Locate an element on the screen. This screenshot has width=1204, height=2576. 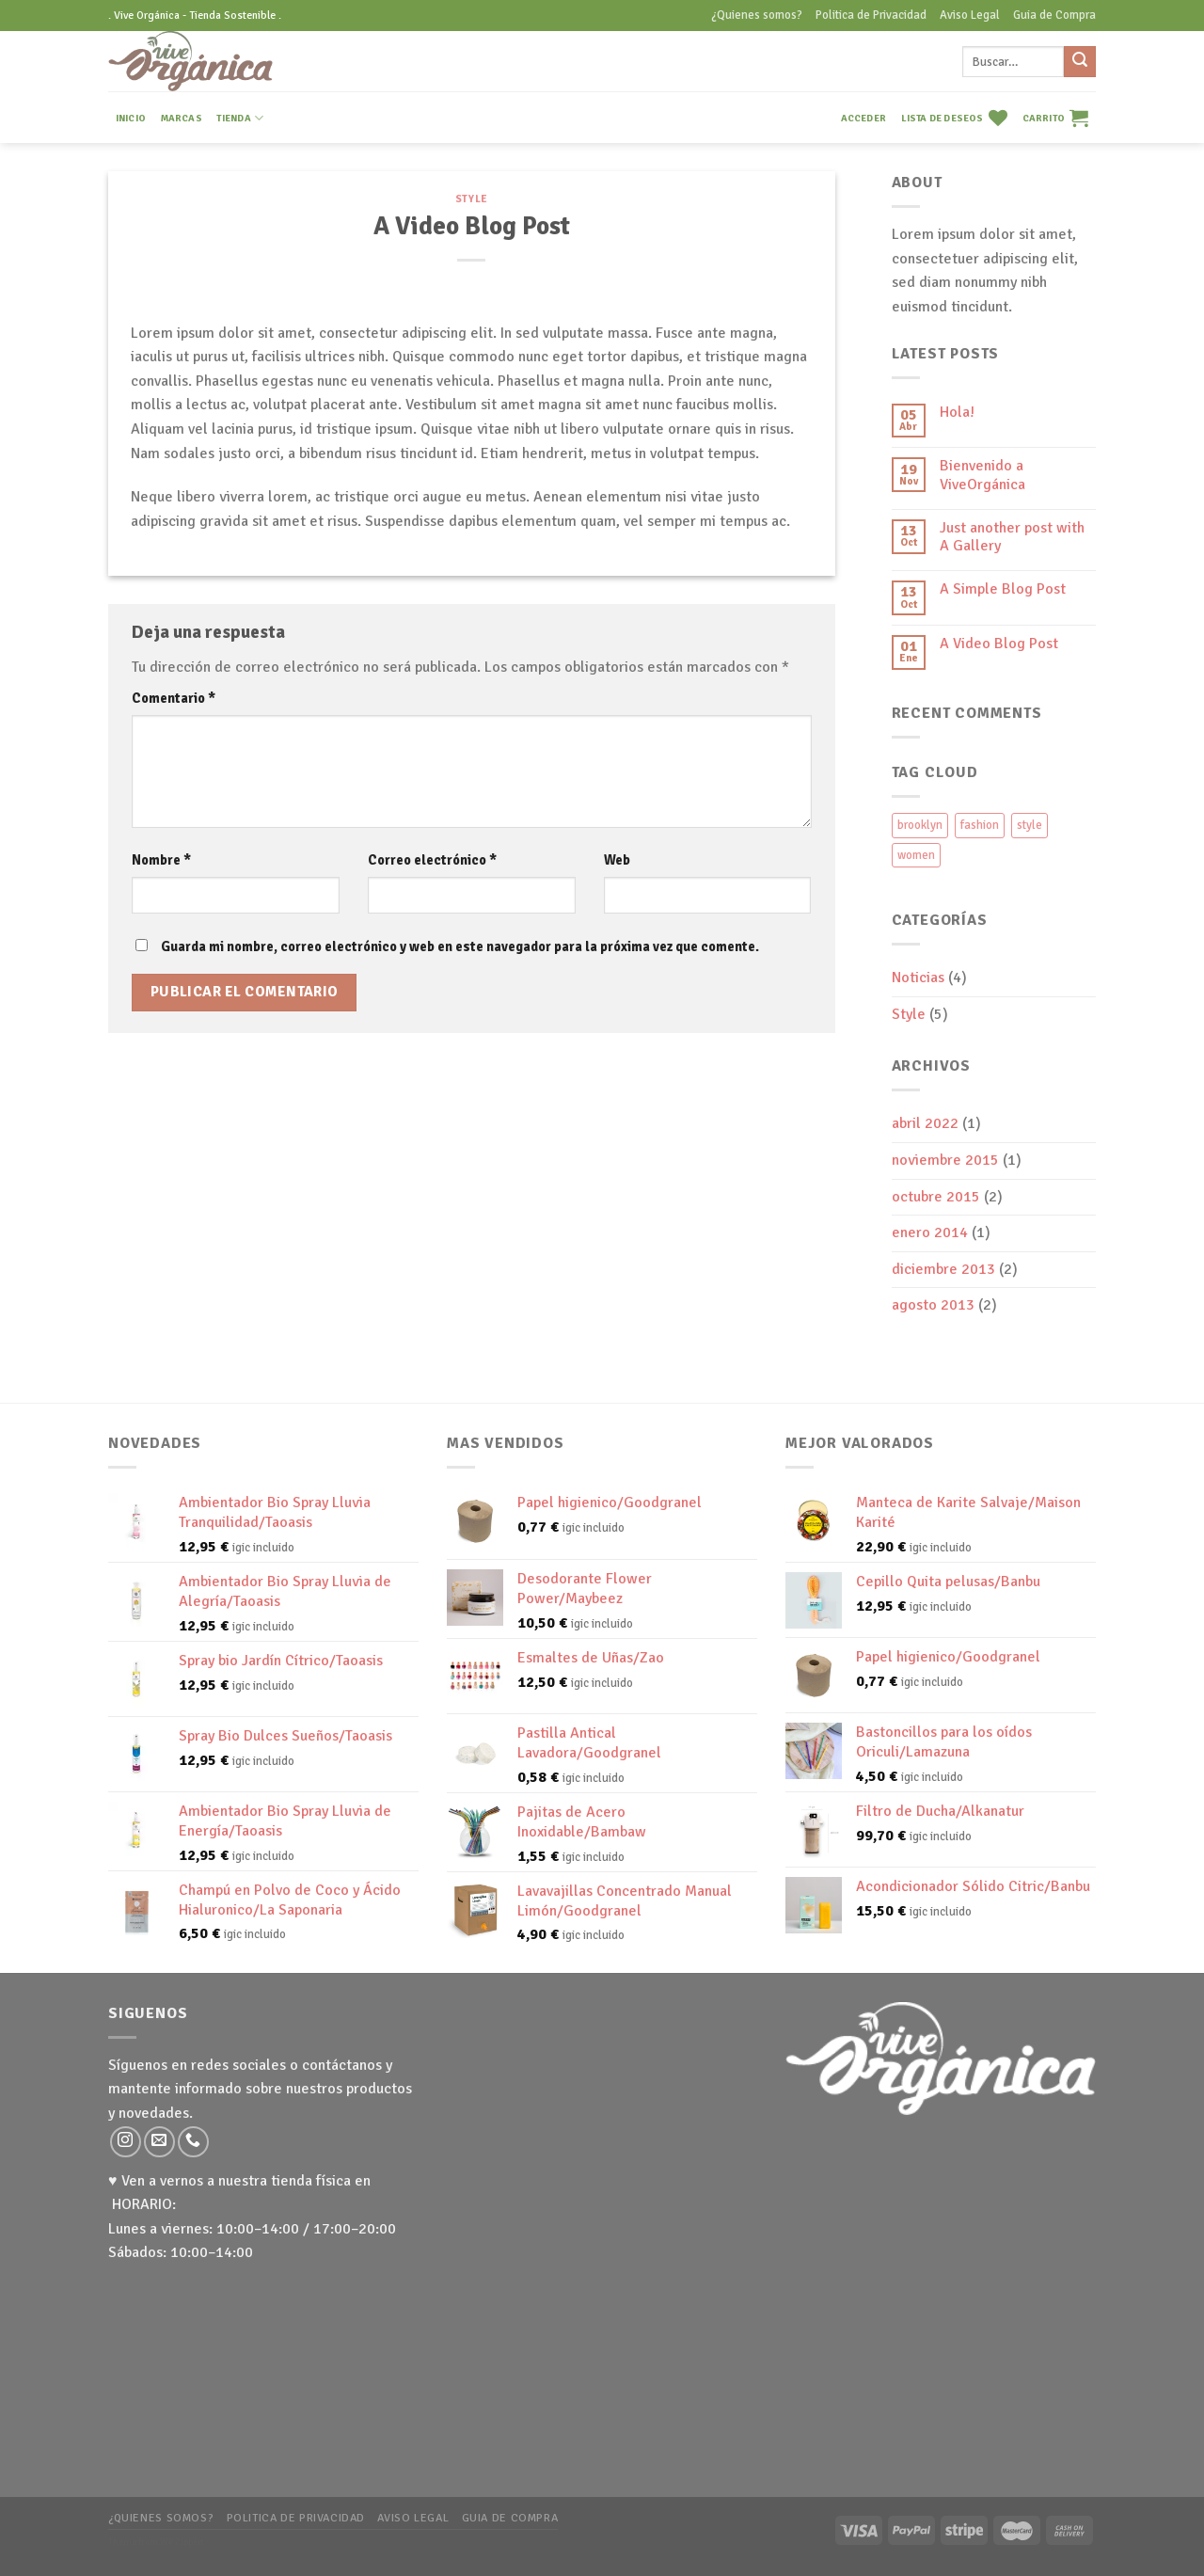
Aviso Legal is located at coordinates (970, 15).